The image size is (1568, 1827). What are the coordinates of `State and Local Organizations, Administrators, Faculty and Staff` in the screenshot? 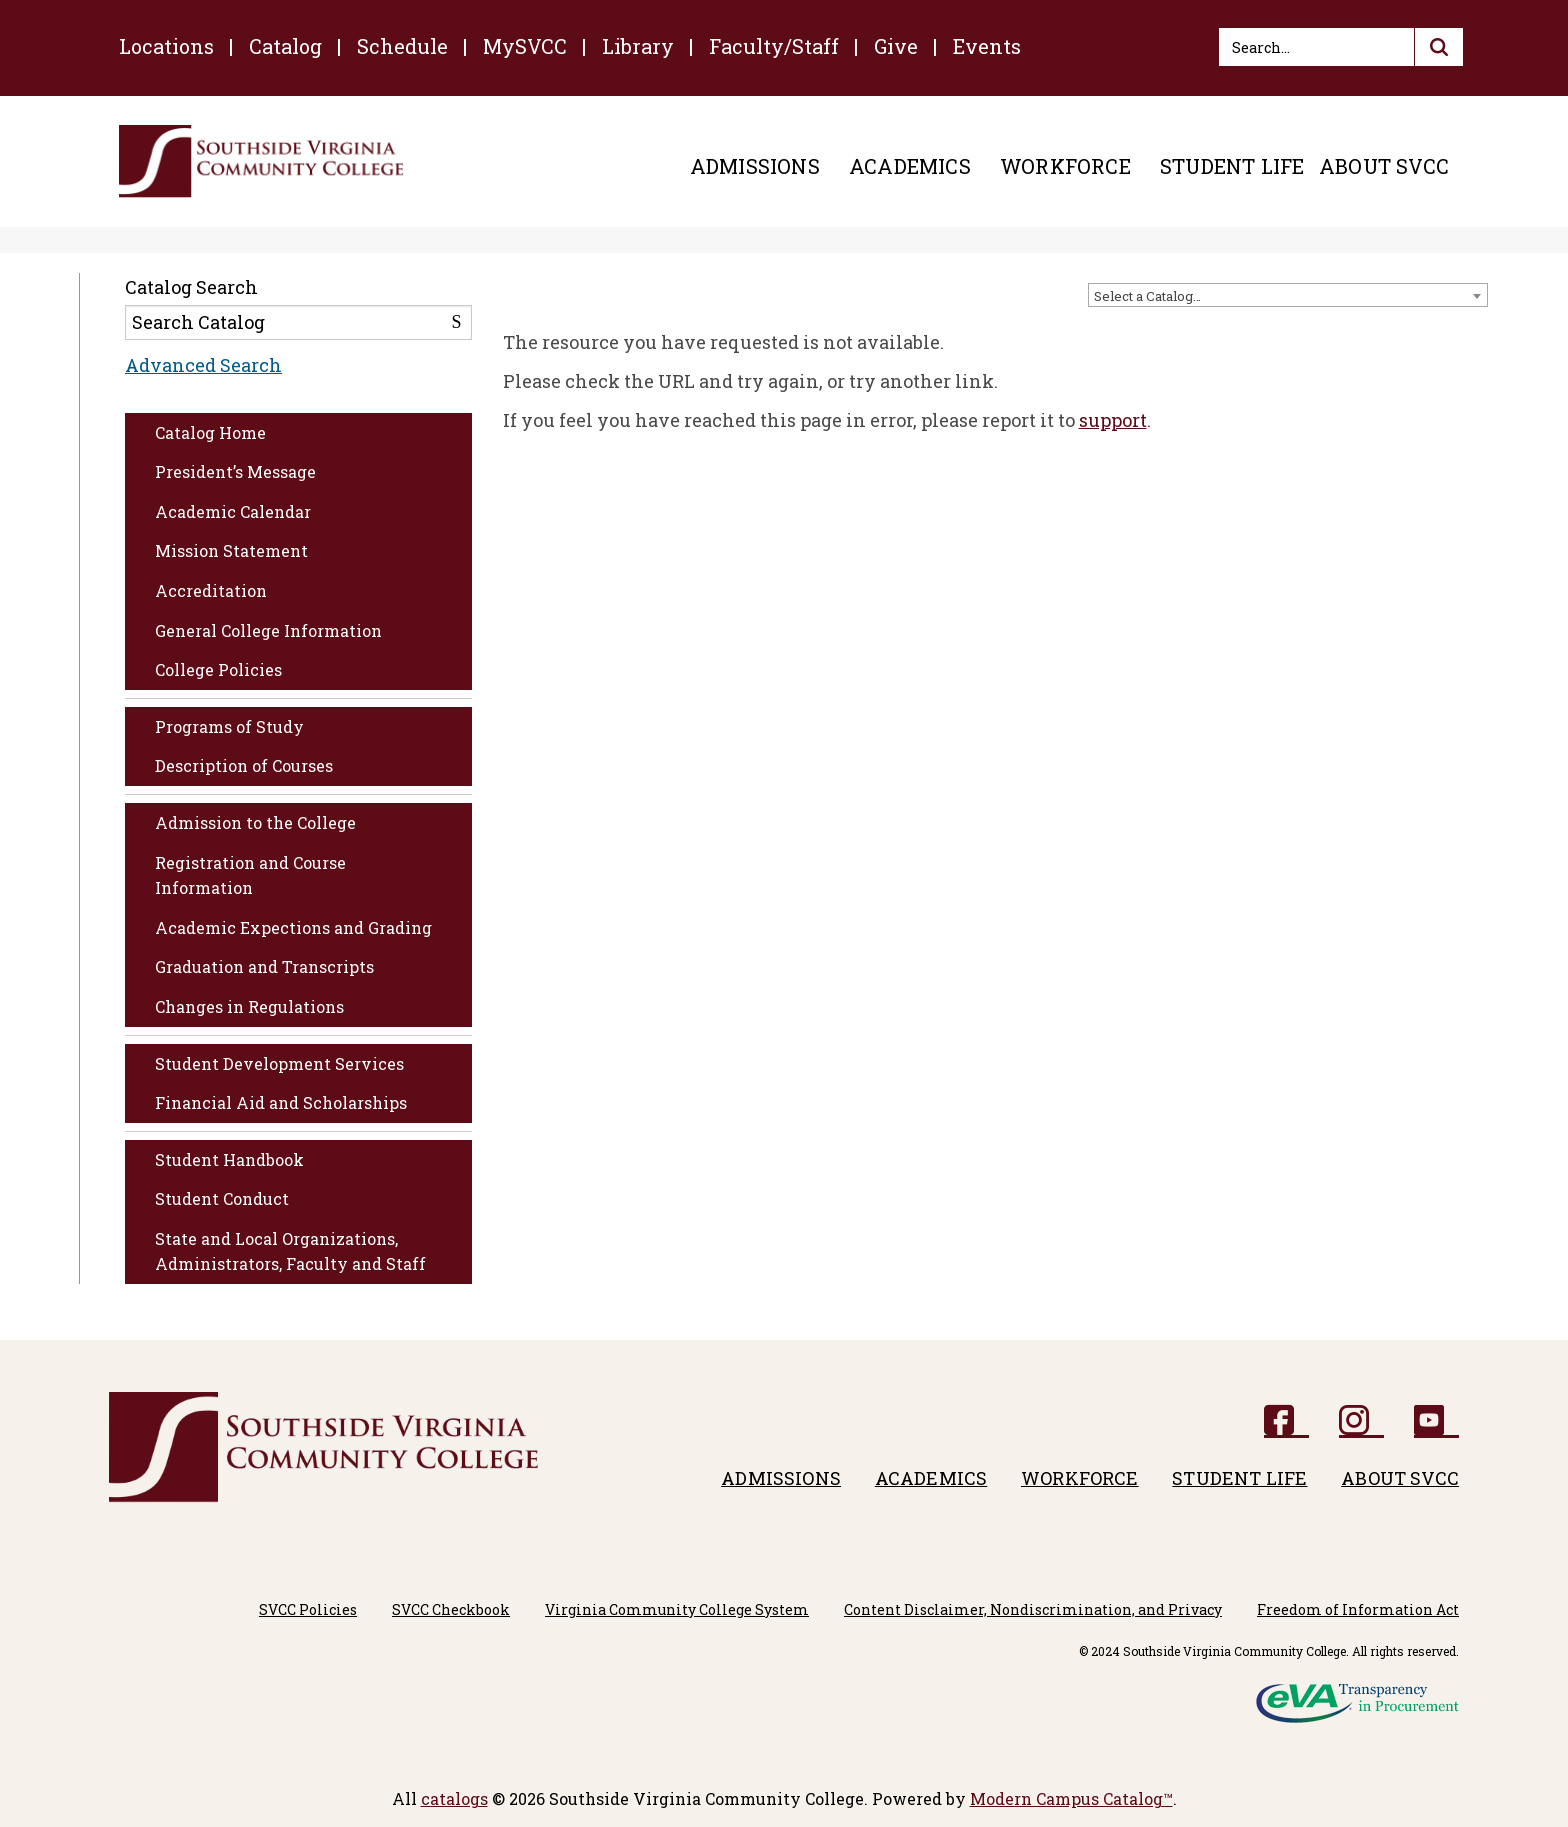 It's located at (290, 1251).